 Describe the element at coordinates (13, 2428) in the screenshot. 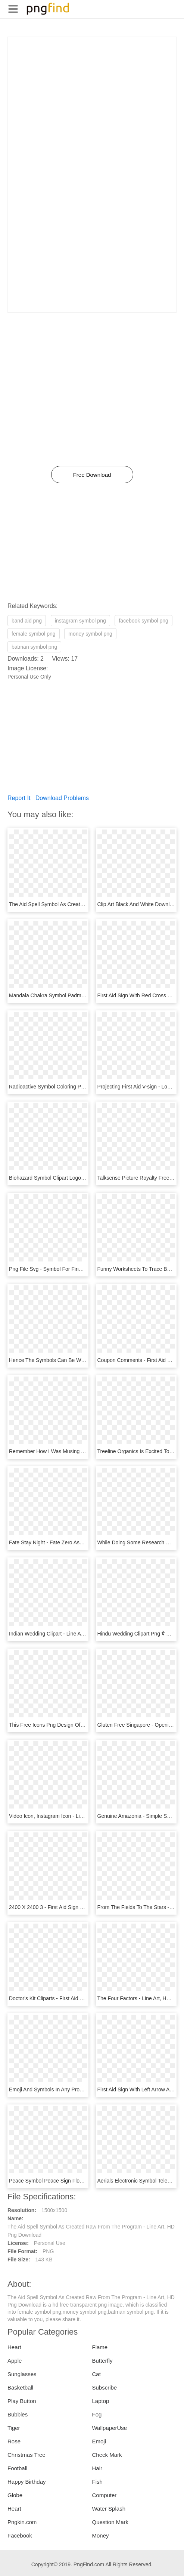

I see `Tiger` at that location.